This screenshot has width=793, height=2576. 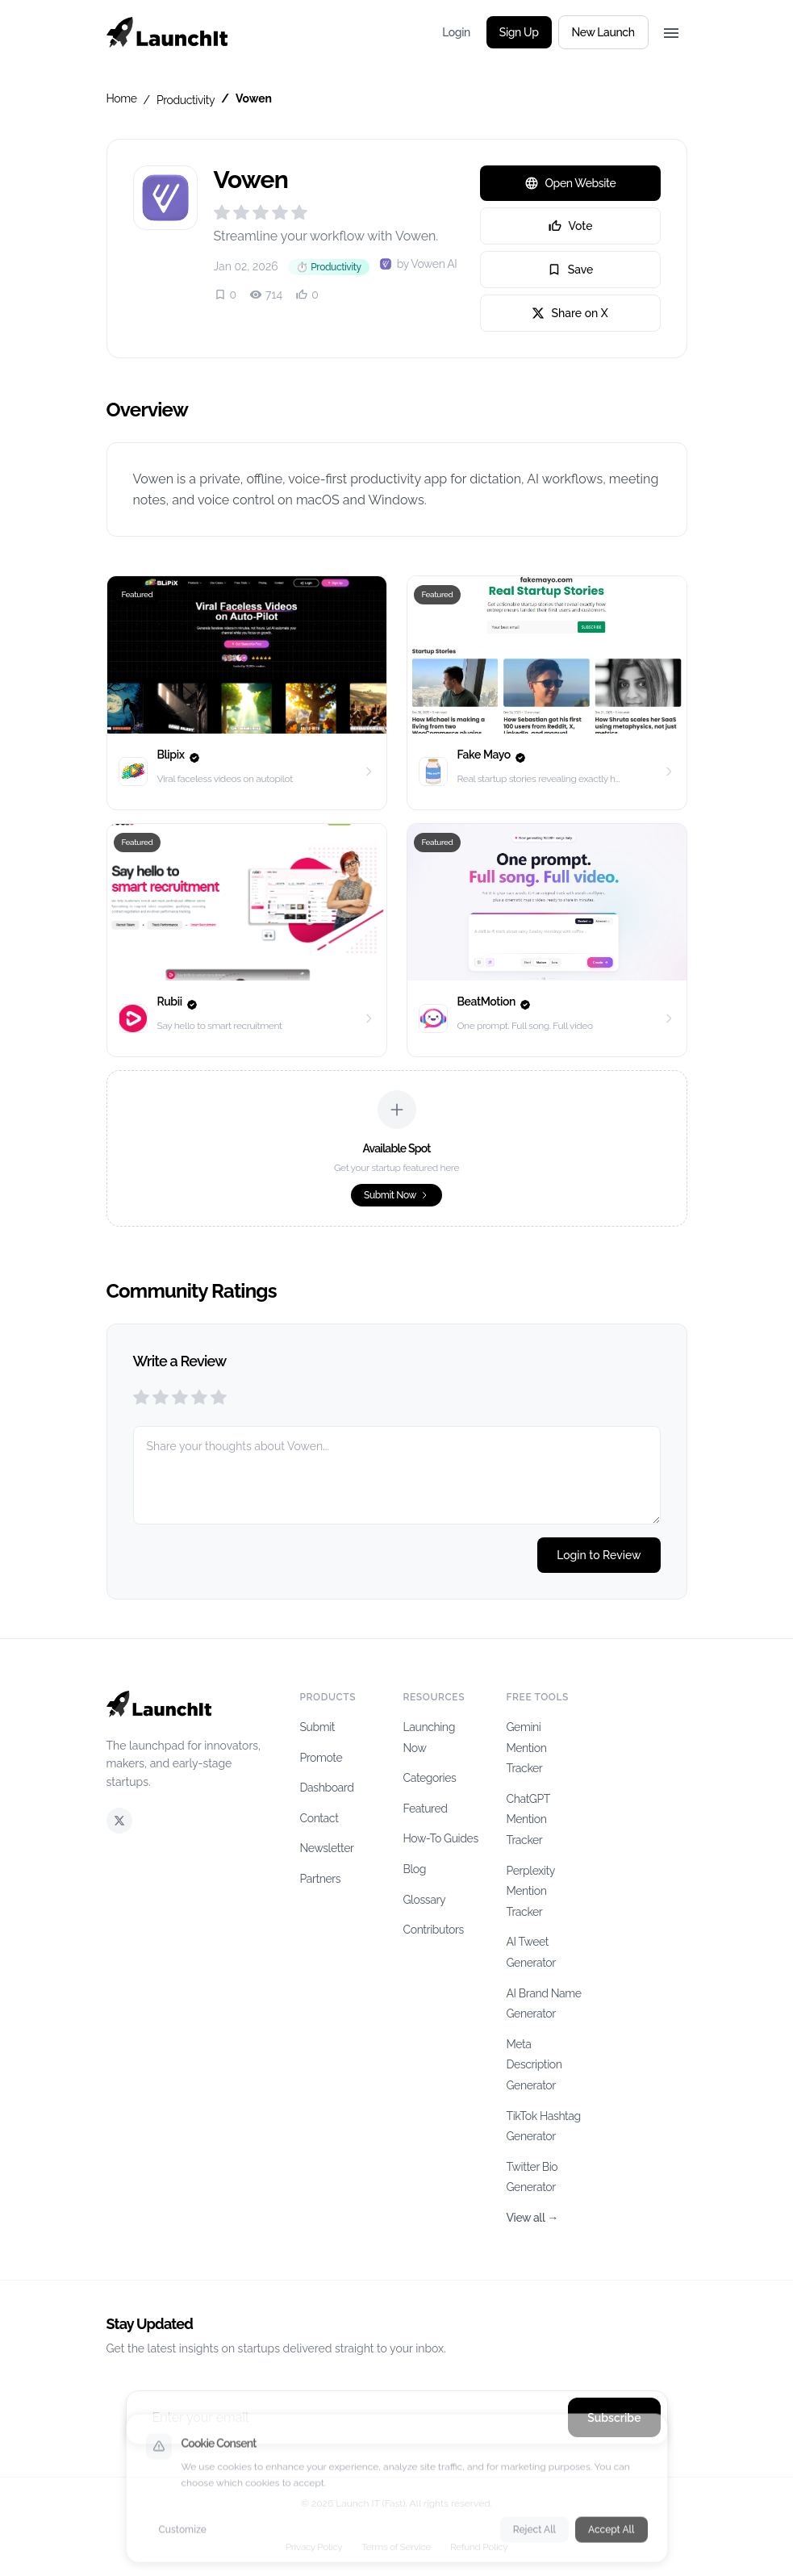 I want to click on New Launch, so click(x=603, y=32).